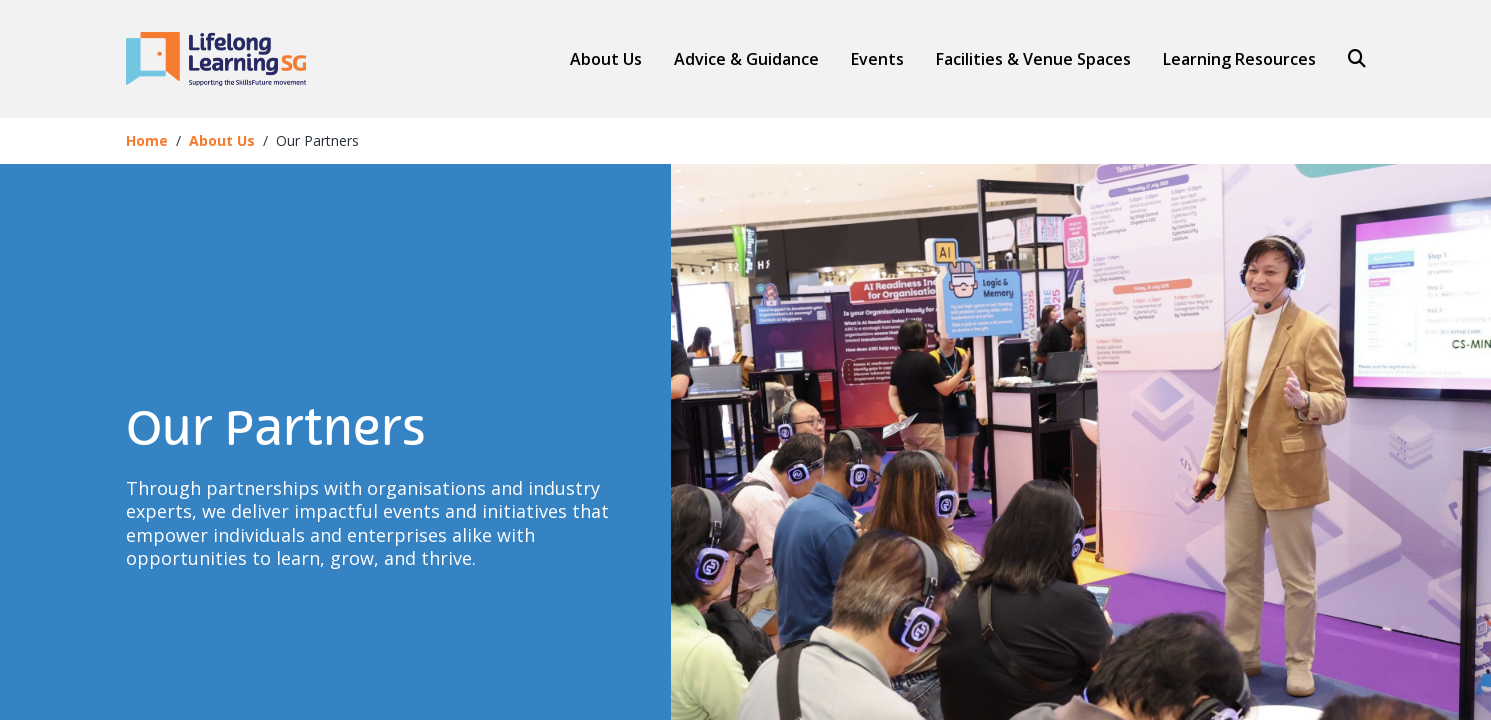 This screenshot has height=720, width=1491. Describe the element at coordinates (746, 59) in the screenshot. I see `Advice & Guidance` at that location.